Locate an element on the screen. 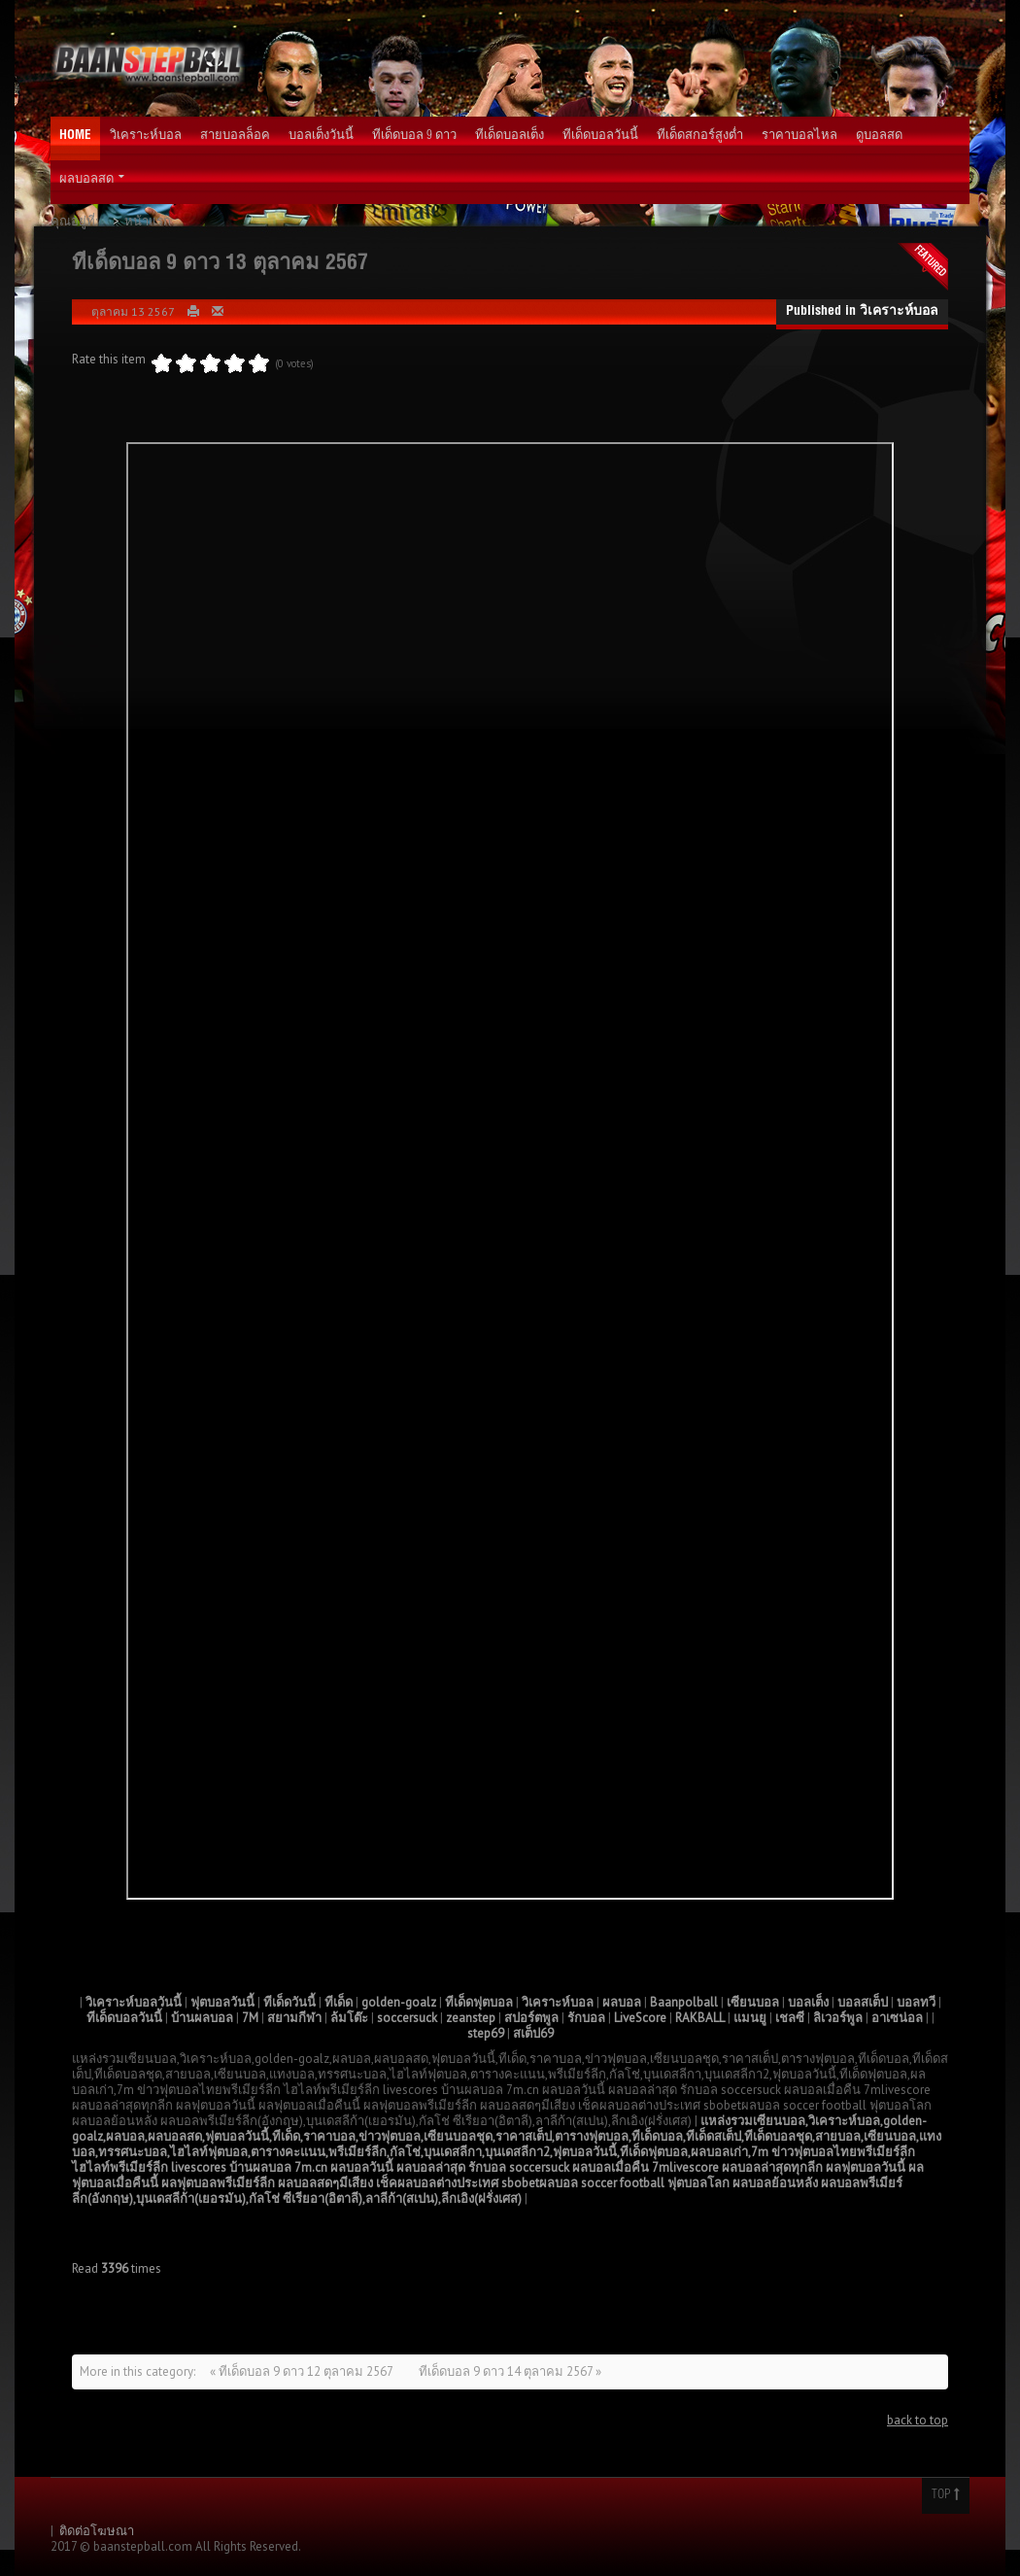 Image resolution: width=1020 pixels, height=2576 pixels. Top is located at coordinates (946, 2495).